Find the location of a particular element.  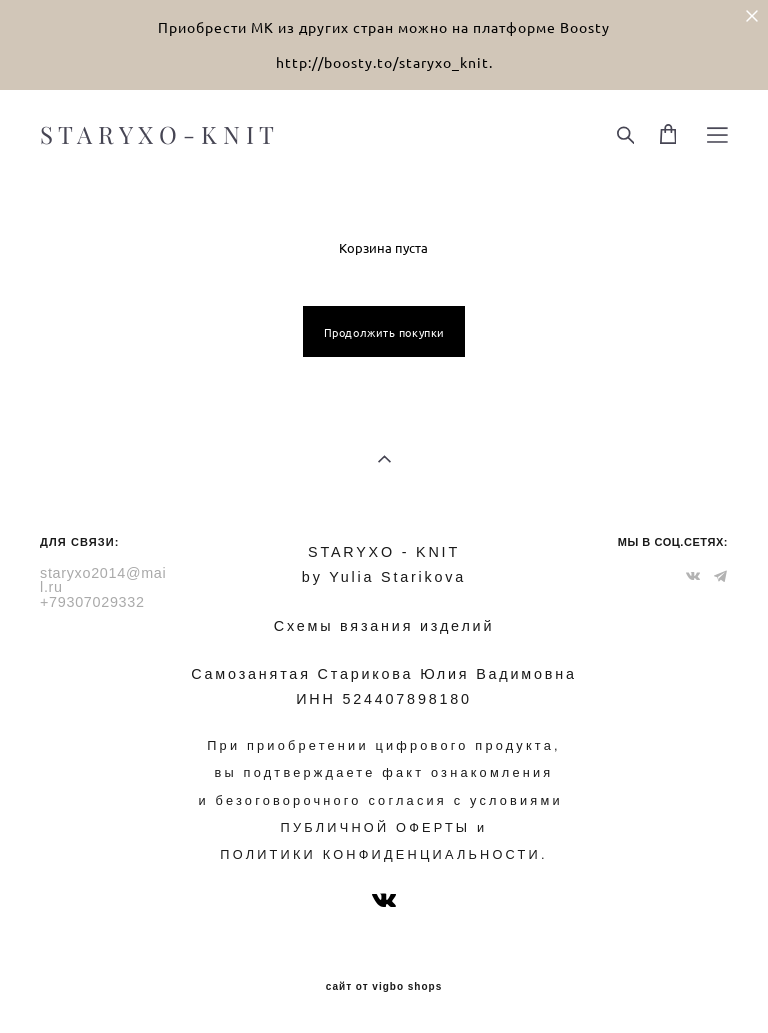

S T A R Y X O - K N I T is located at coordinates (157, 135).